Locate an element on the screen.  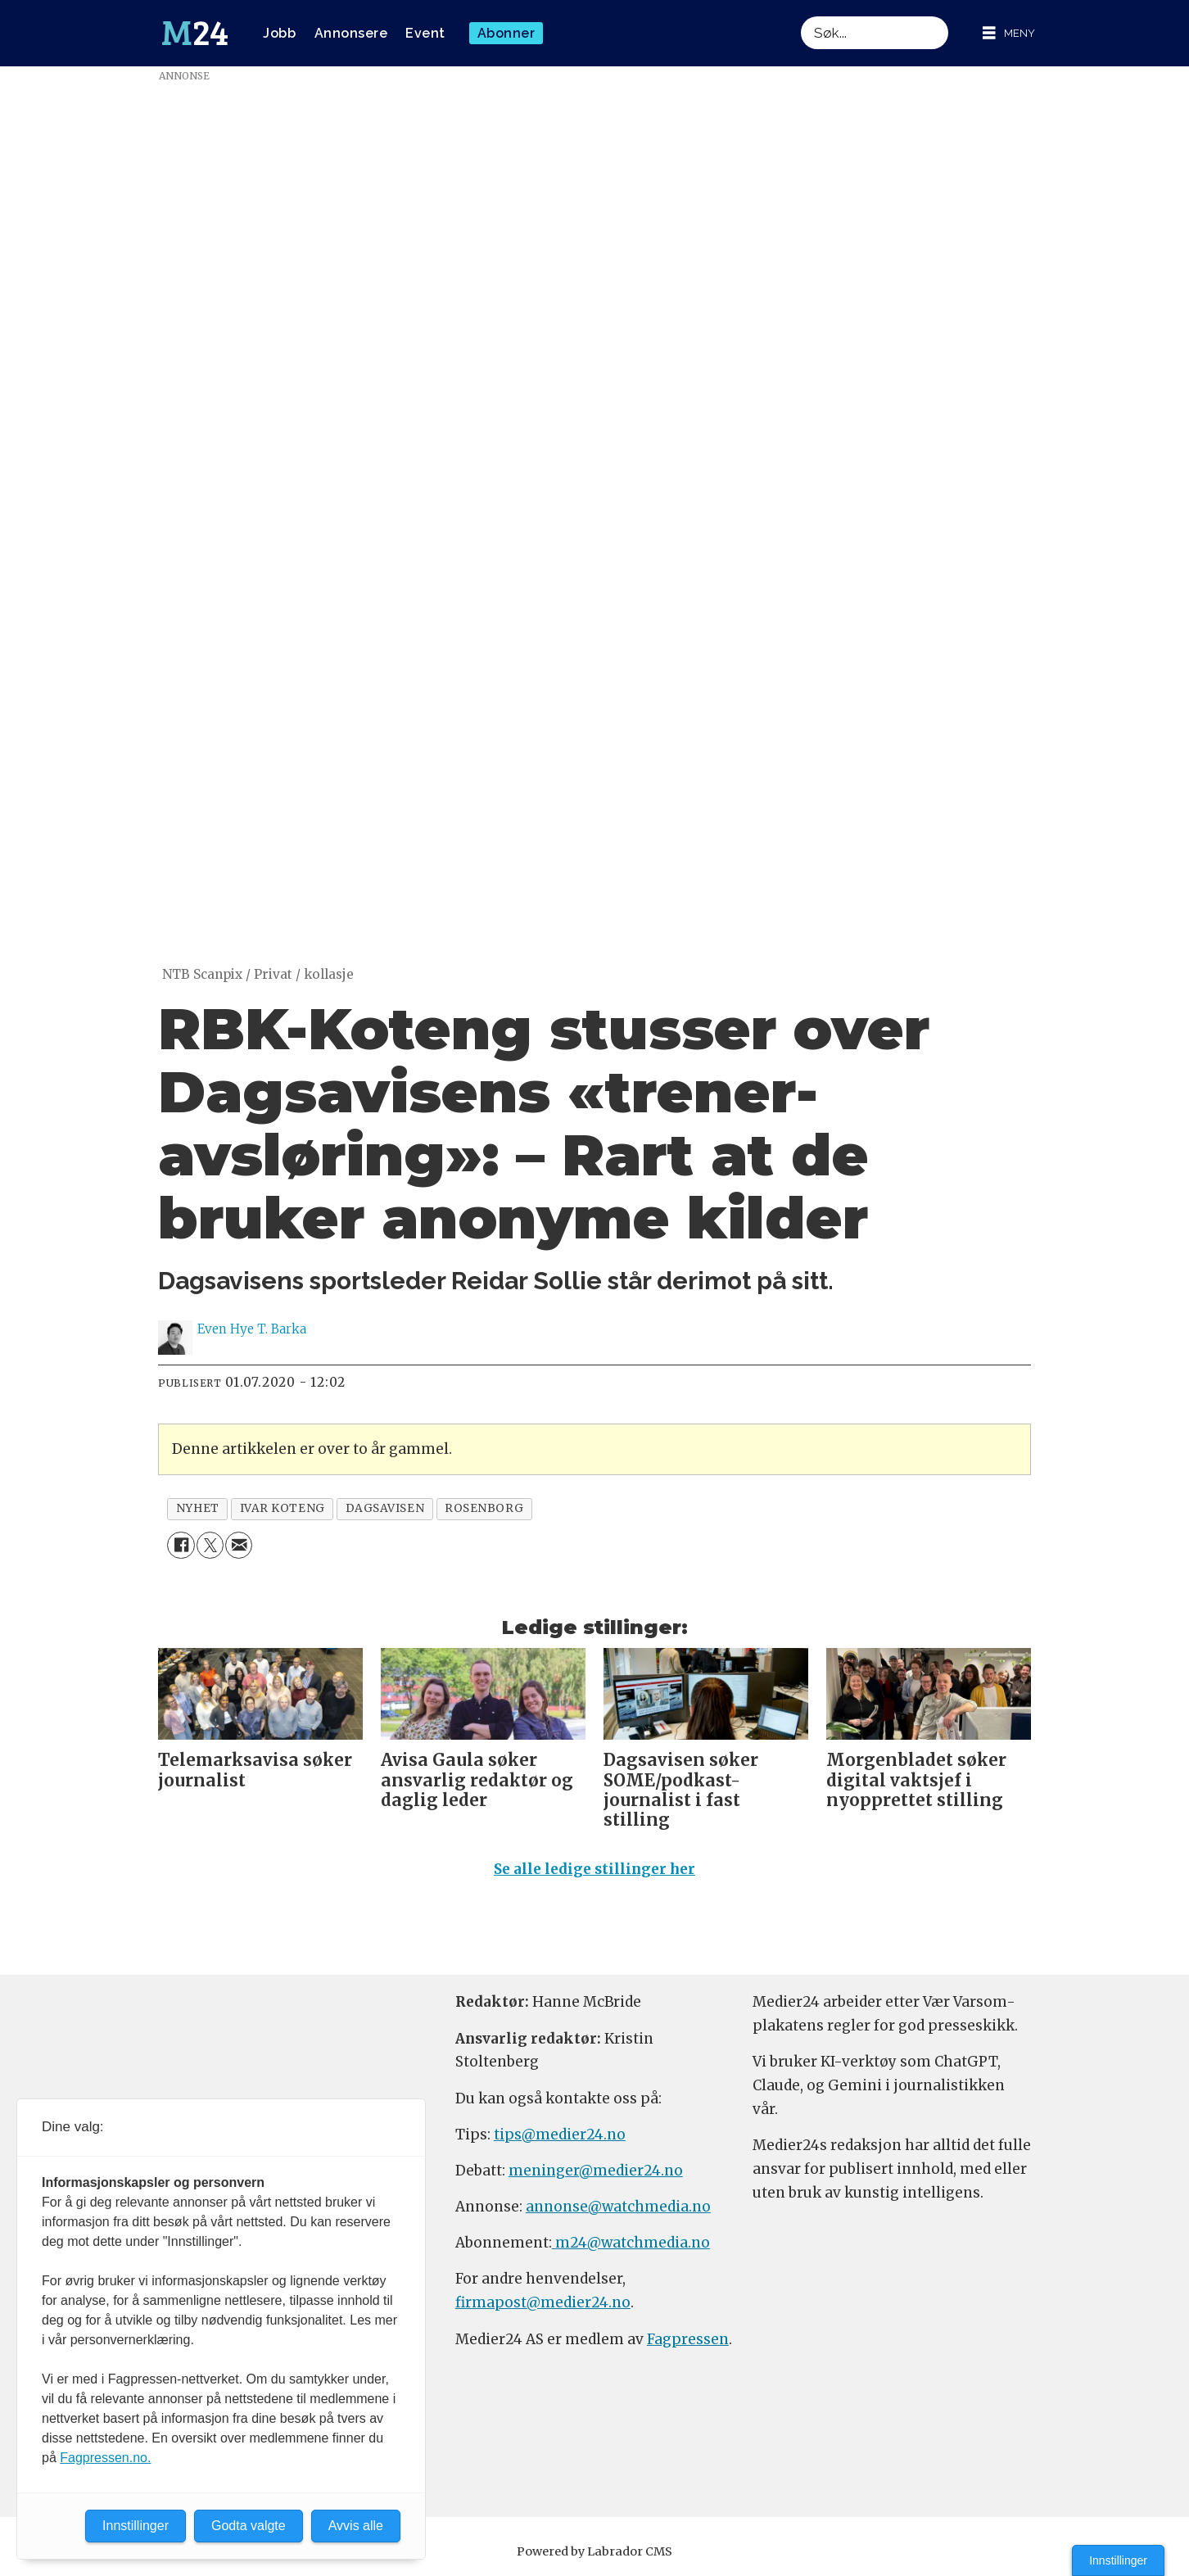
[Del på Facebook] is located at coordinates (180, 1545).